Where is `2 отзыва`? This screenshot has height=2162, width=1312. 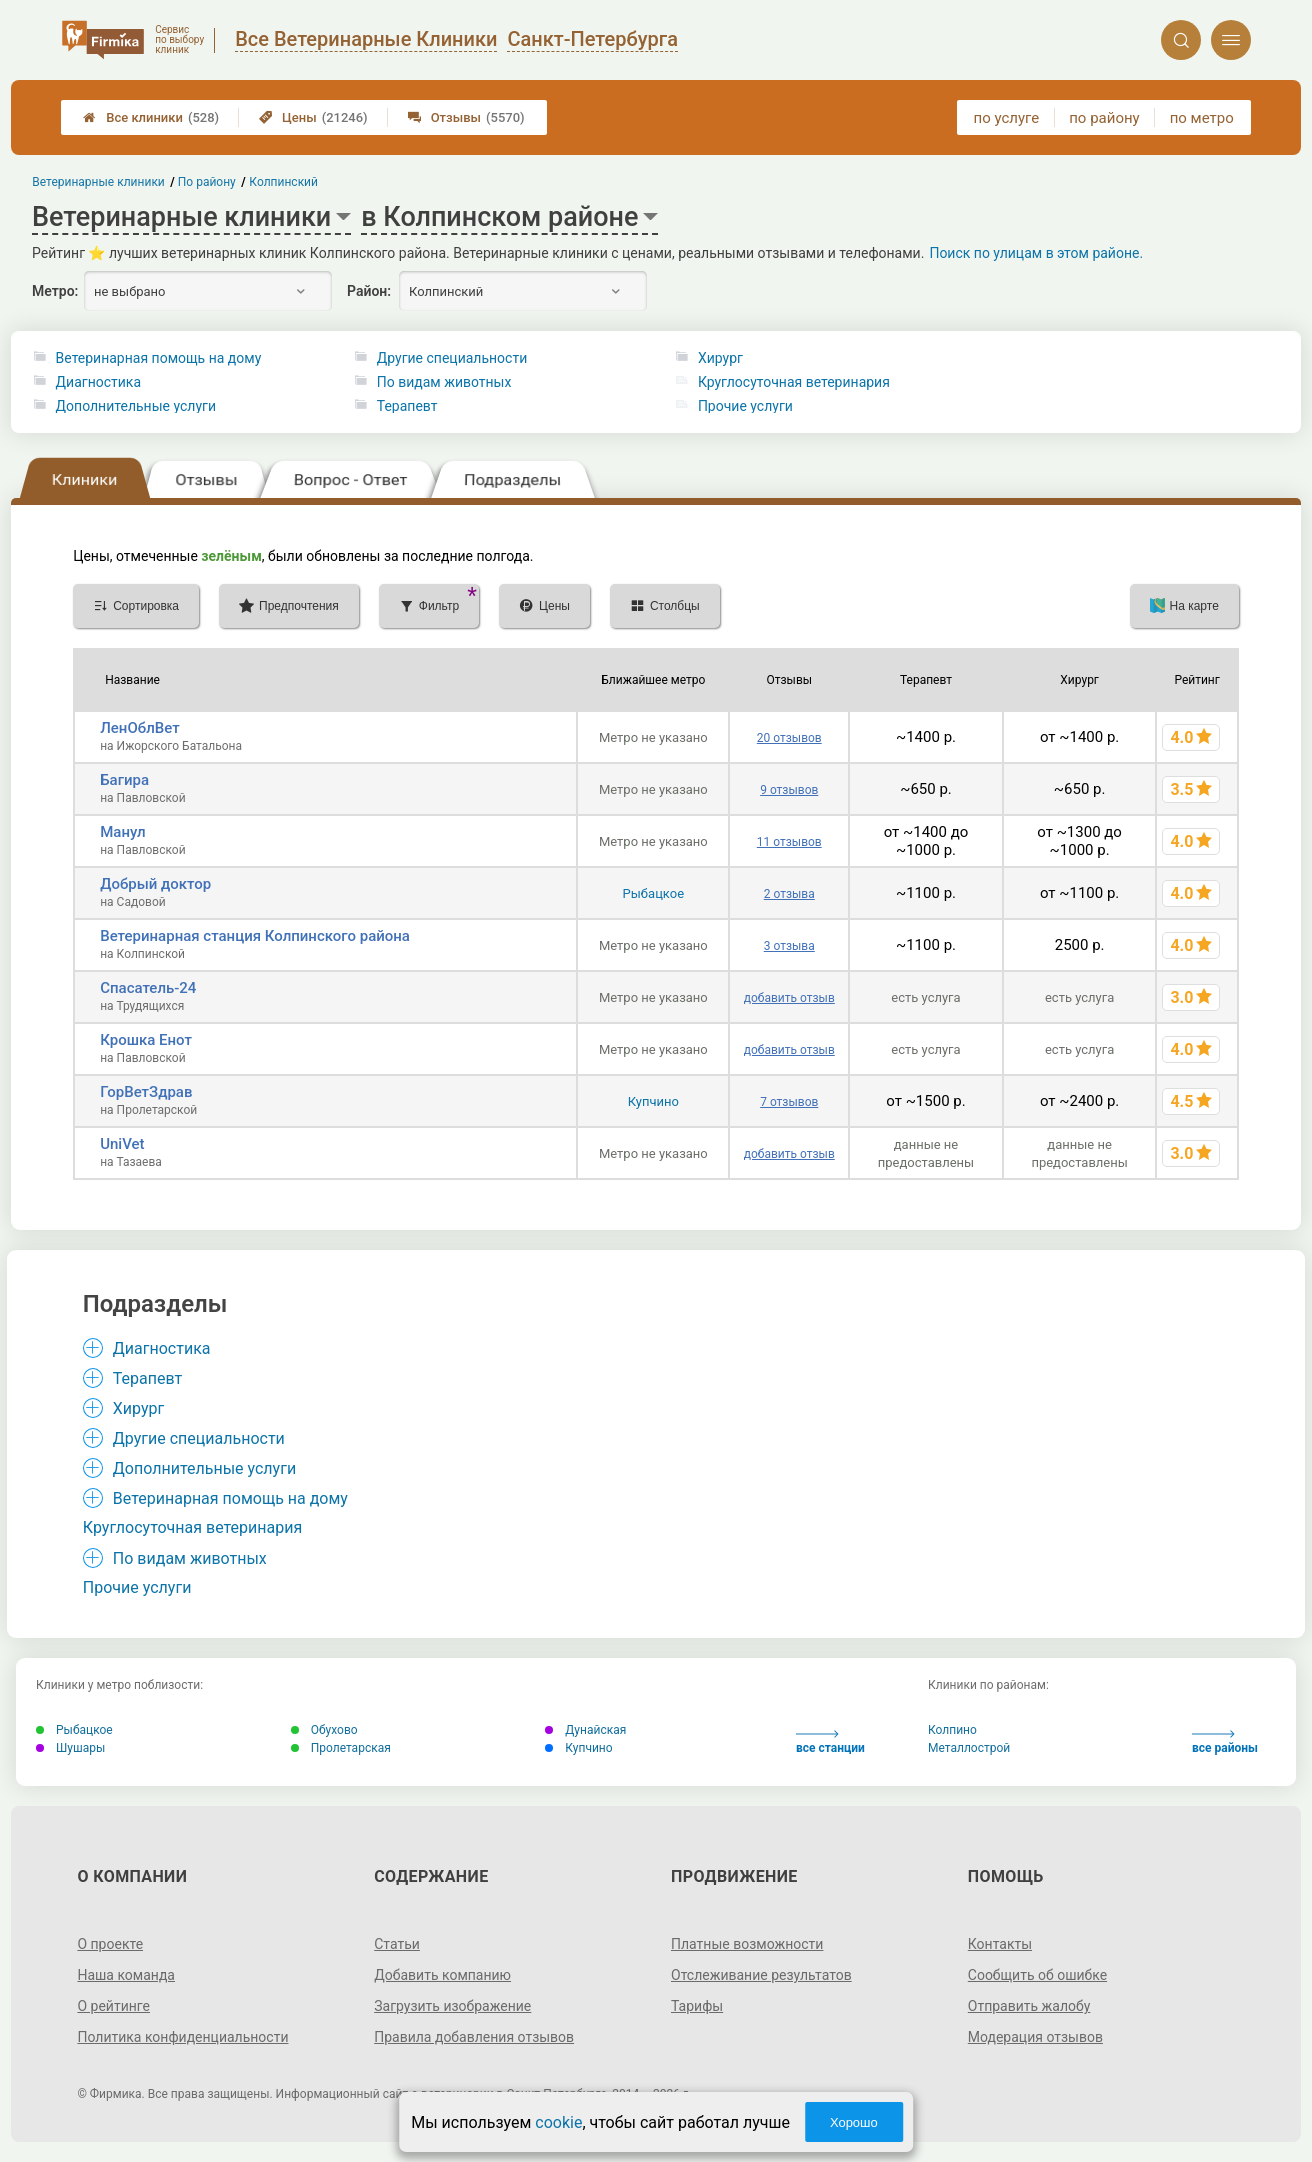
2 отзыва is located at coordinates (789, 894).